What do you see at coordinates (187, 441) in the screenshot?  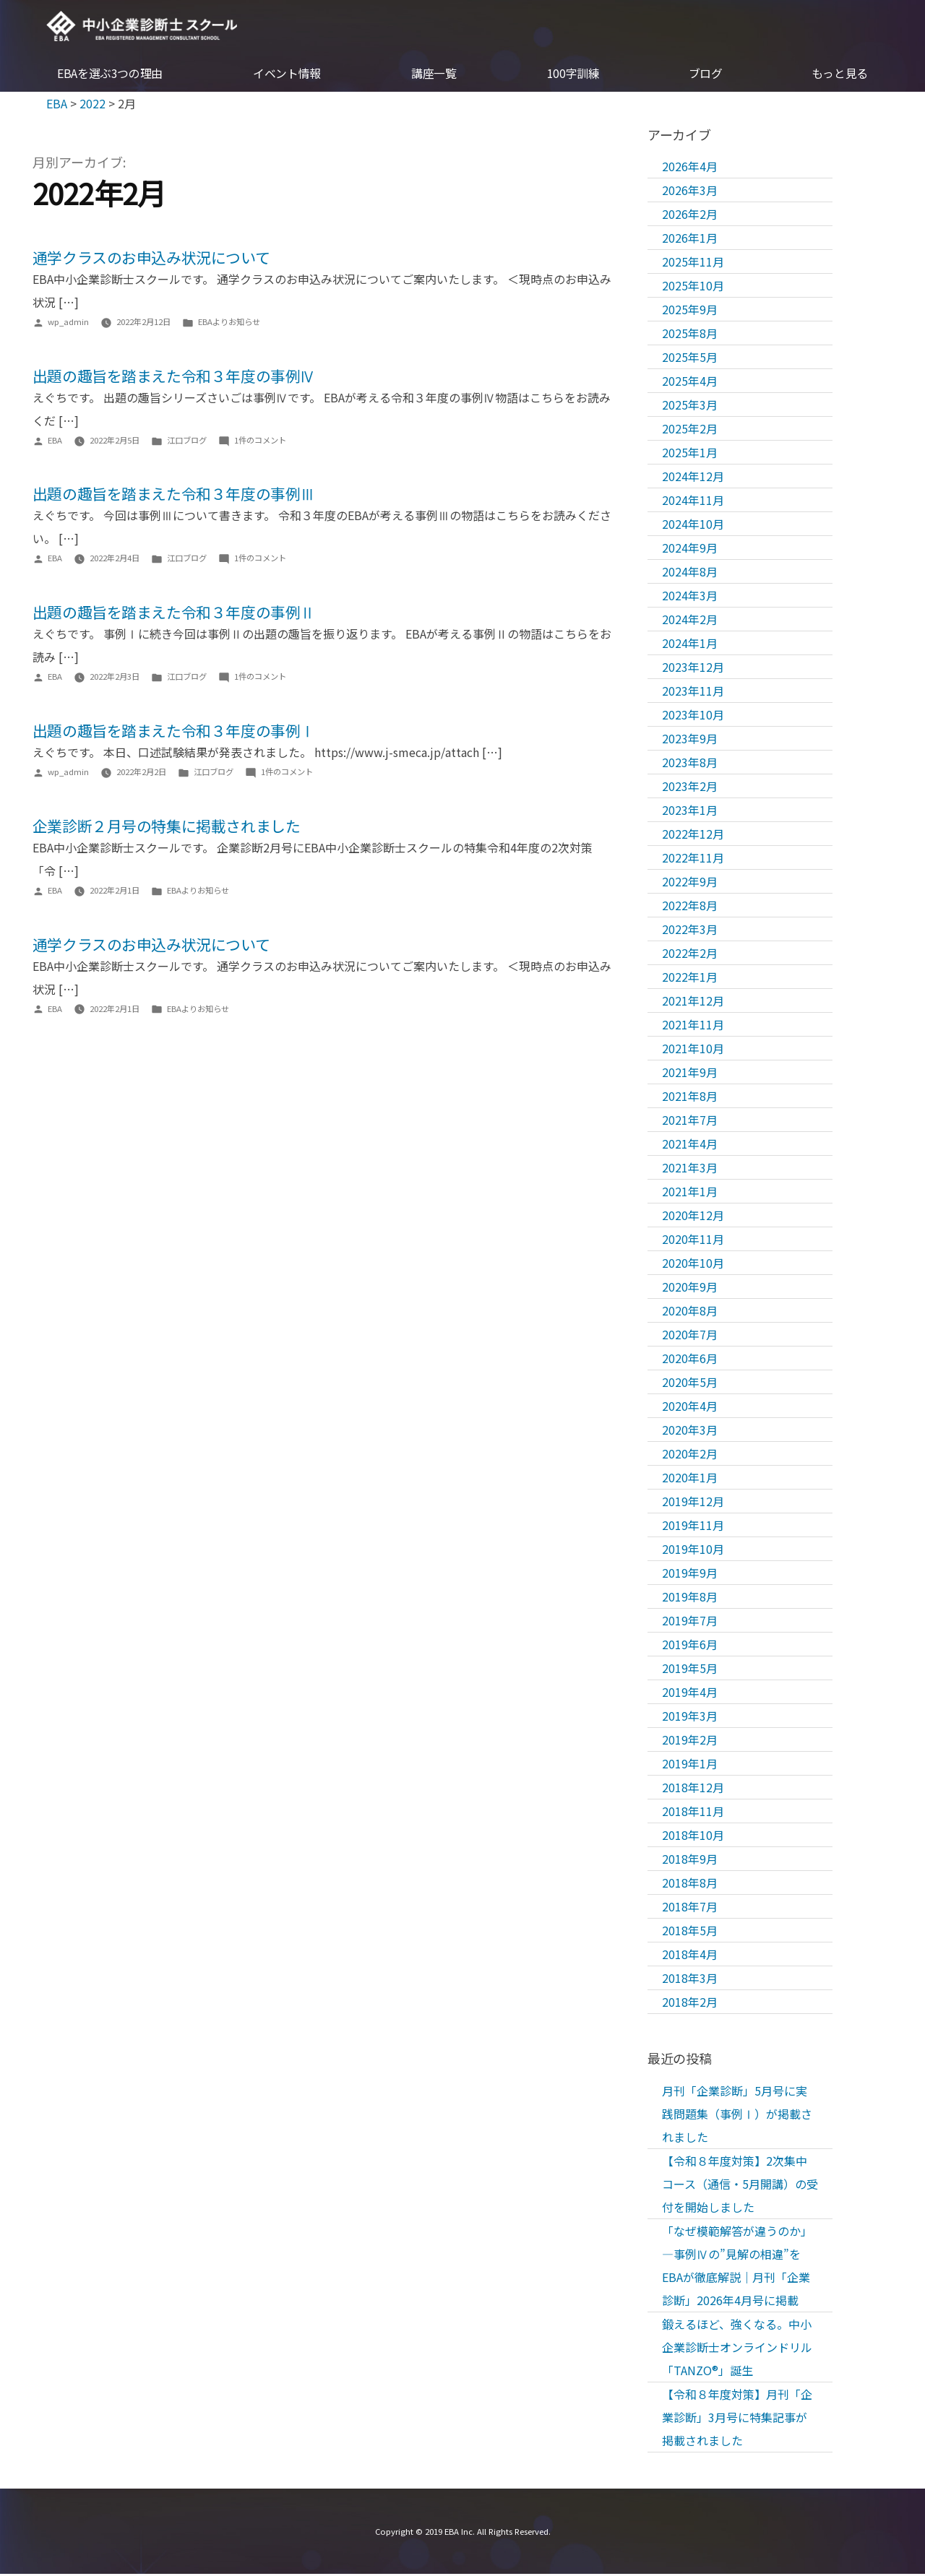 I see `江口ブログ` at bounding box center [187, 441].